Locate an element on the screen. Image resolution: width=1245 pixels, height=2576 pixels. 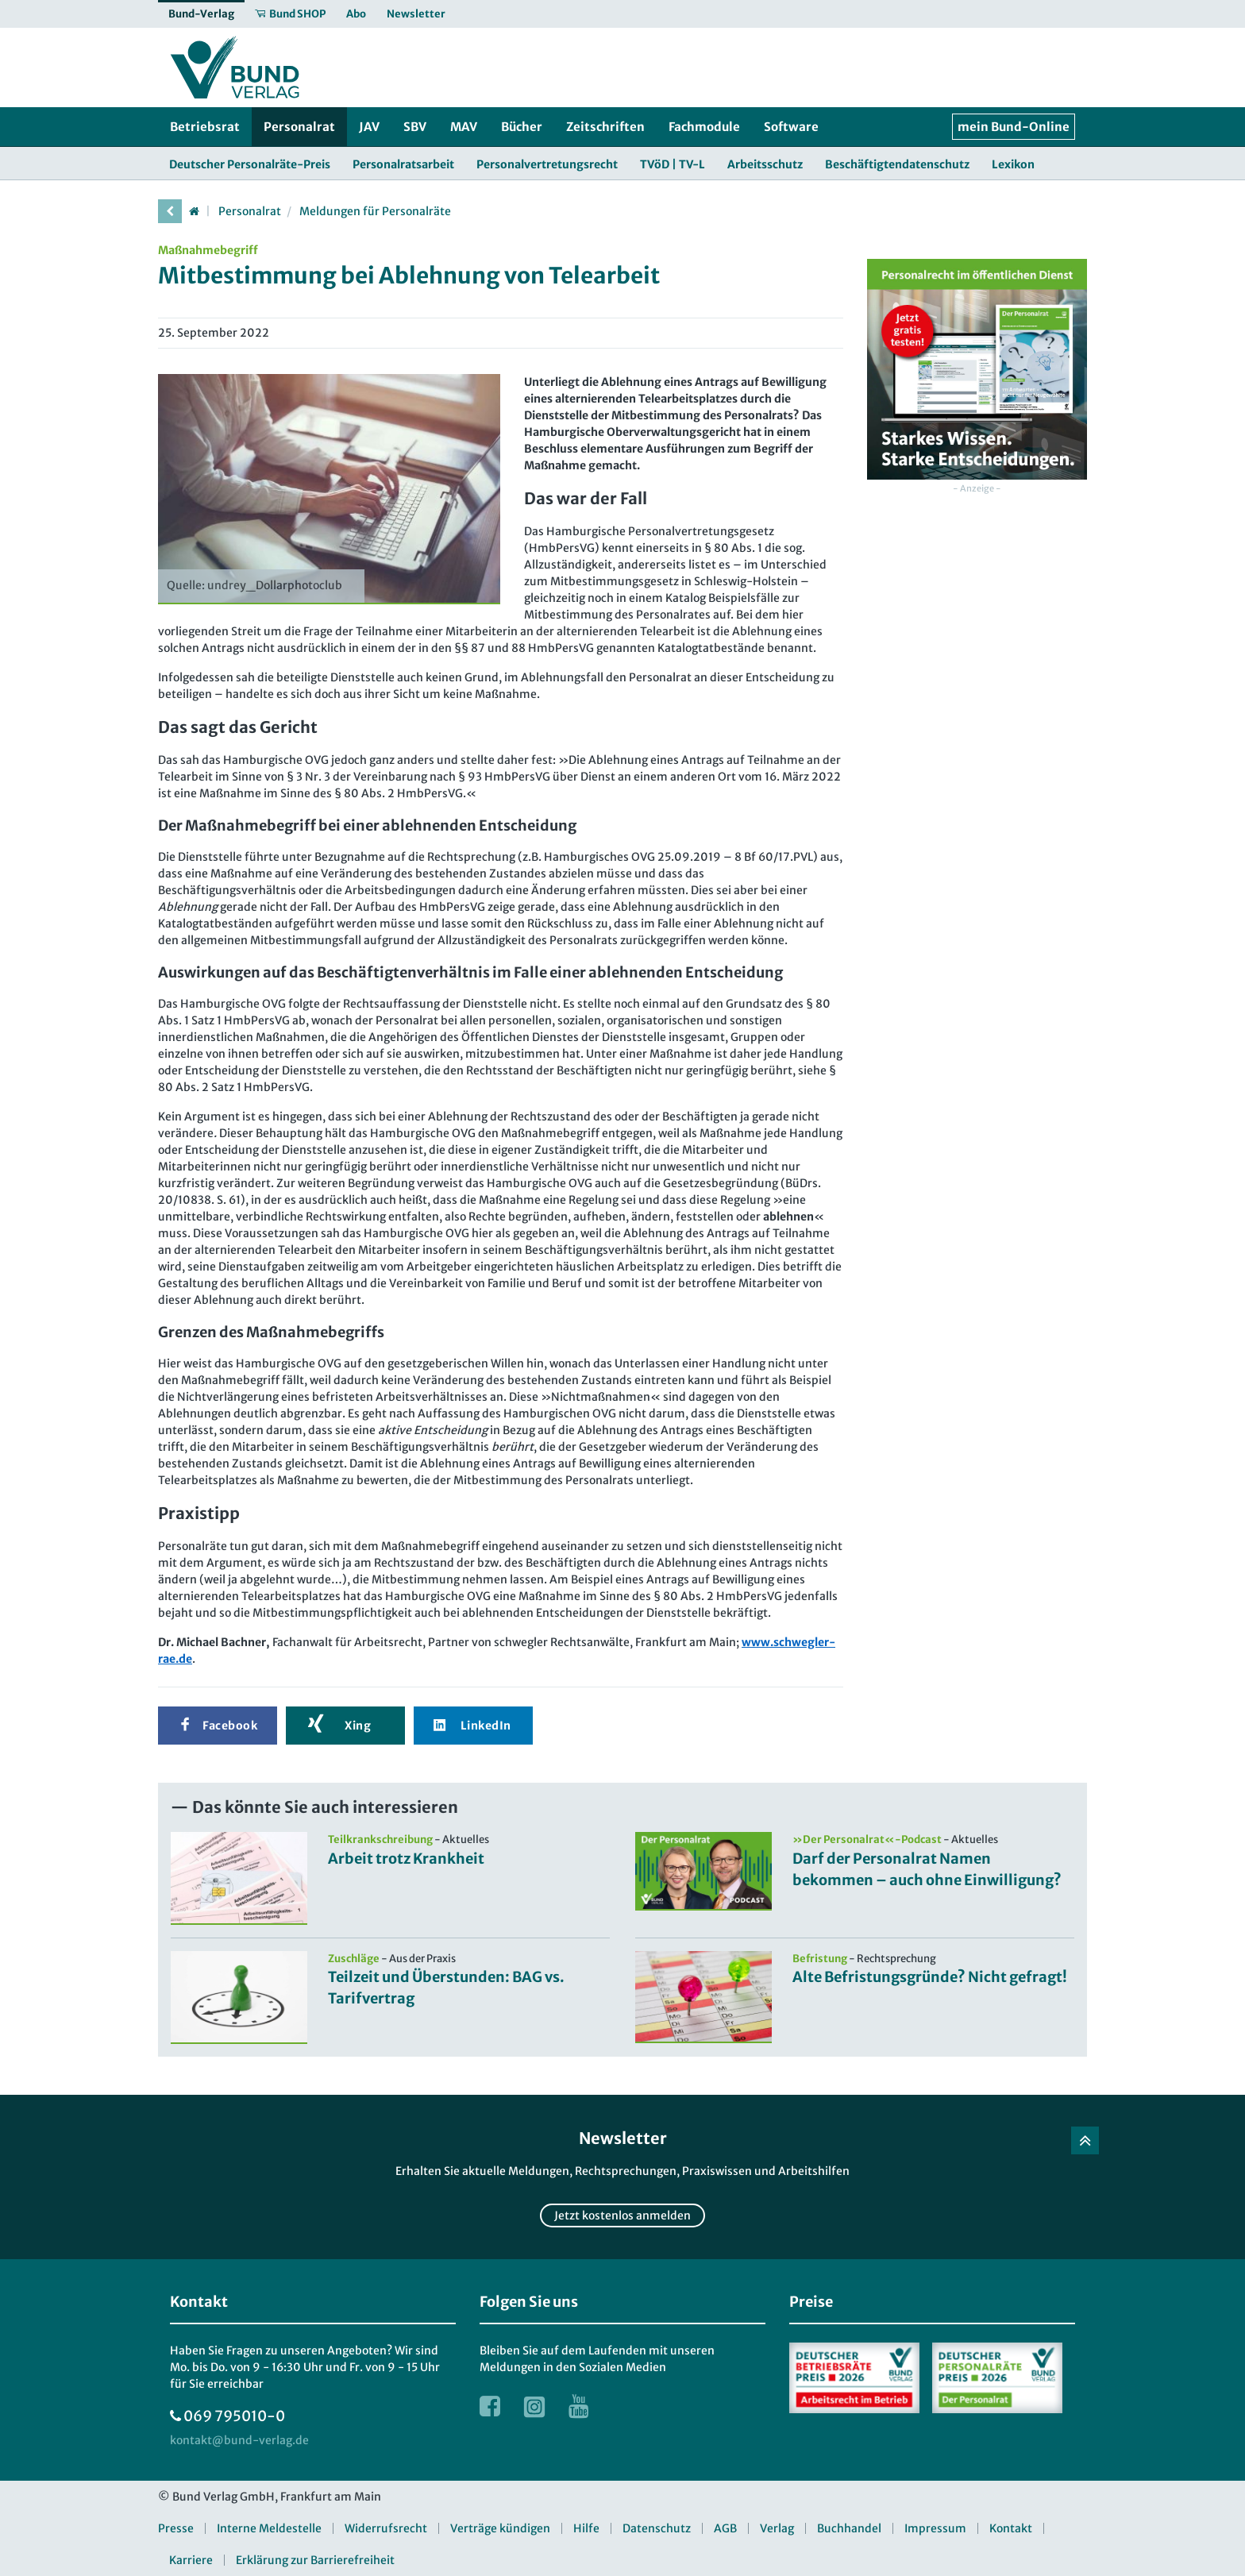
Kontakt is located at coordinates (1010, 2528).